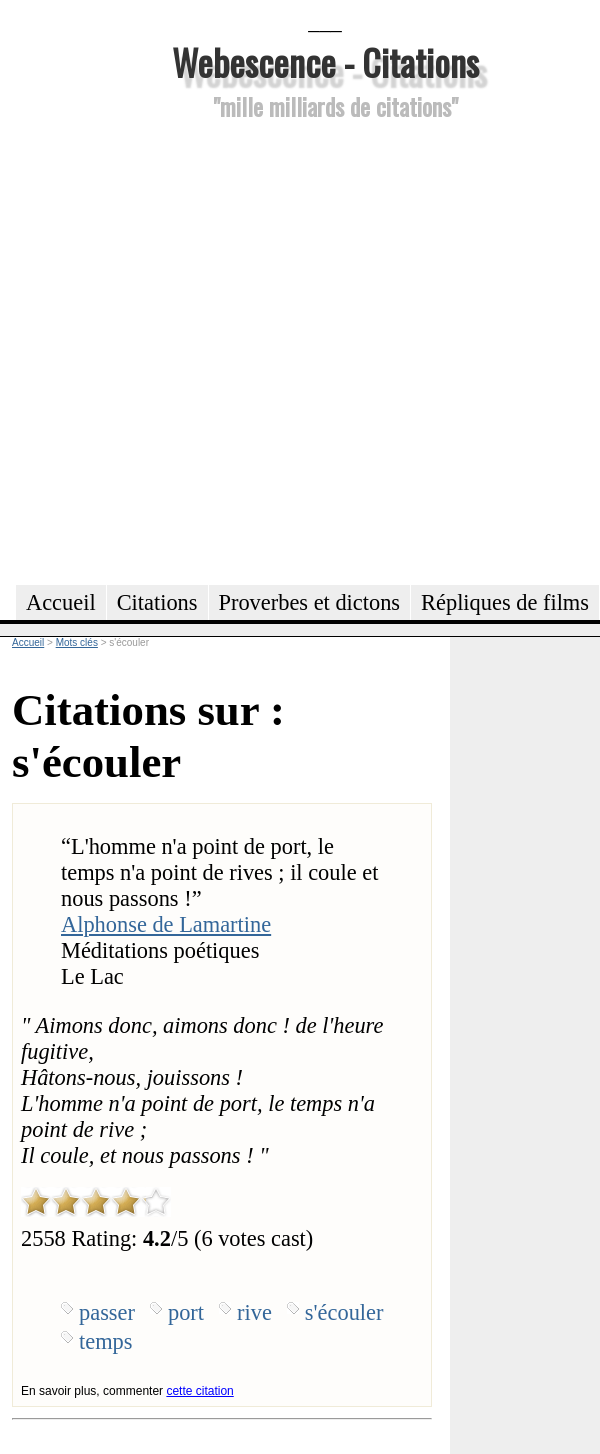 This screenshot has width=600, height=1454. Describe the element at coordinates (166, 924) in the screenshot. I see `Alphonse de Lamartine` at that location.